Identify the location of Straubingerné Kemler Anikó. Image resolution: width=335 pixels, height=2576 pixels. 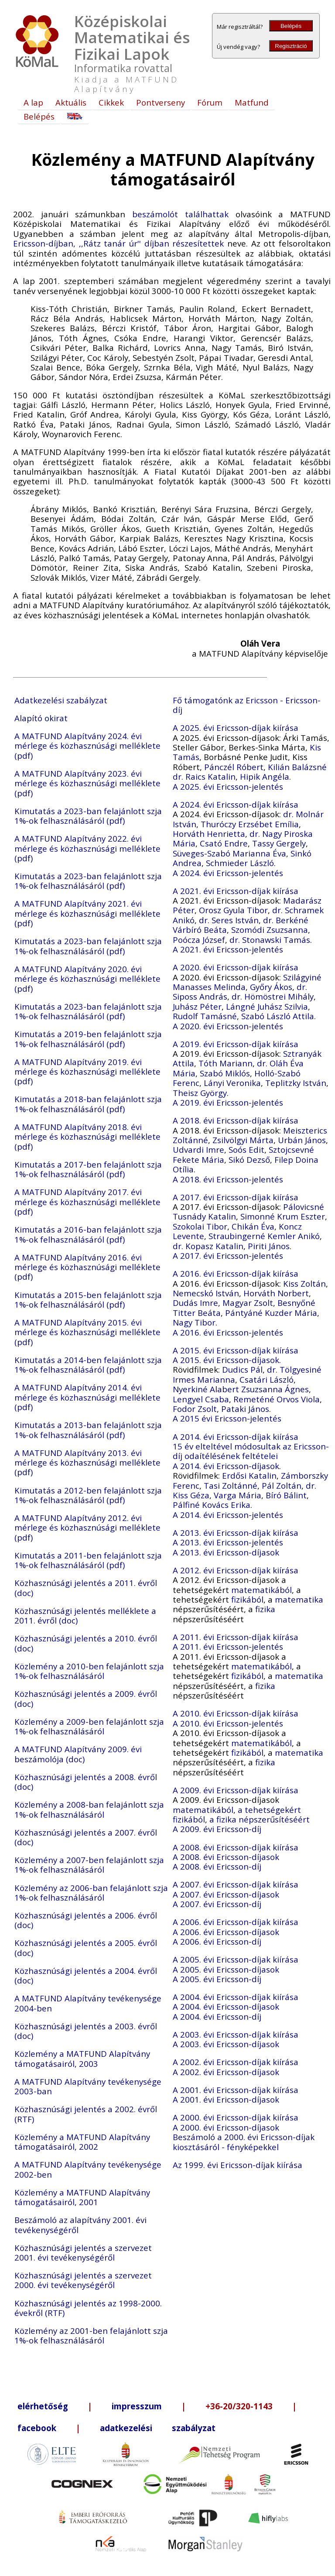
(264, 1235).